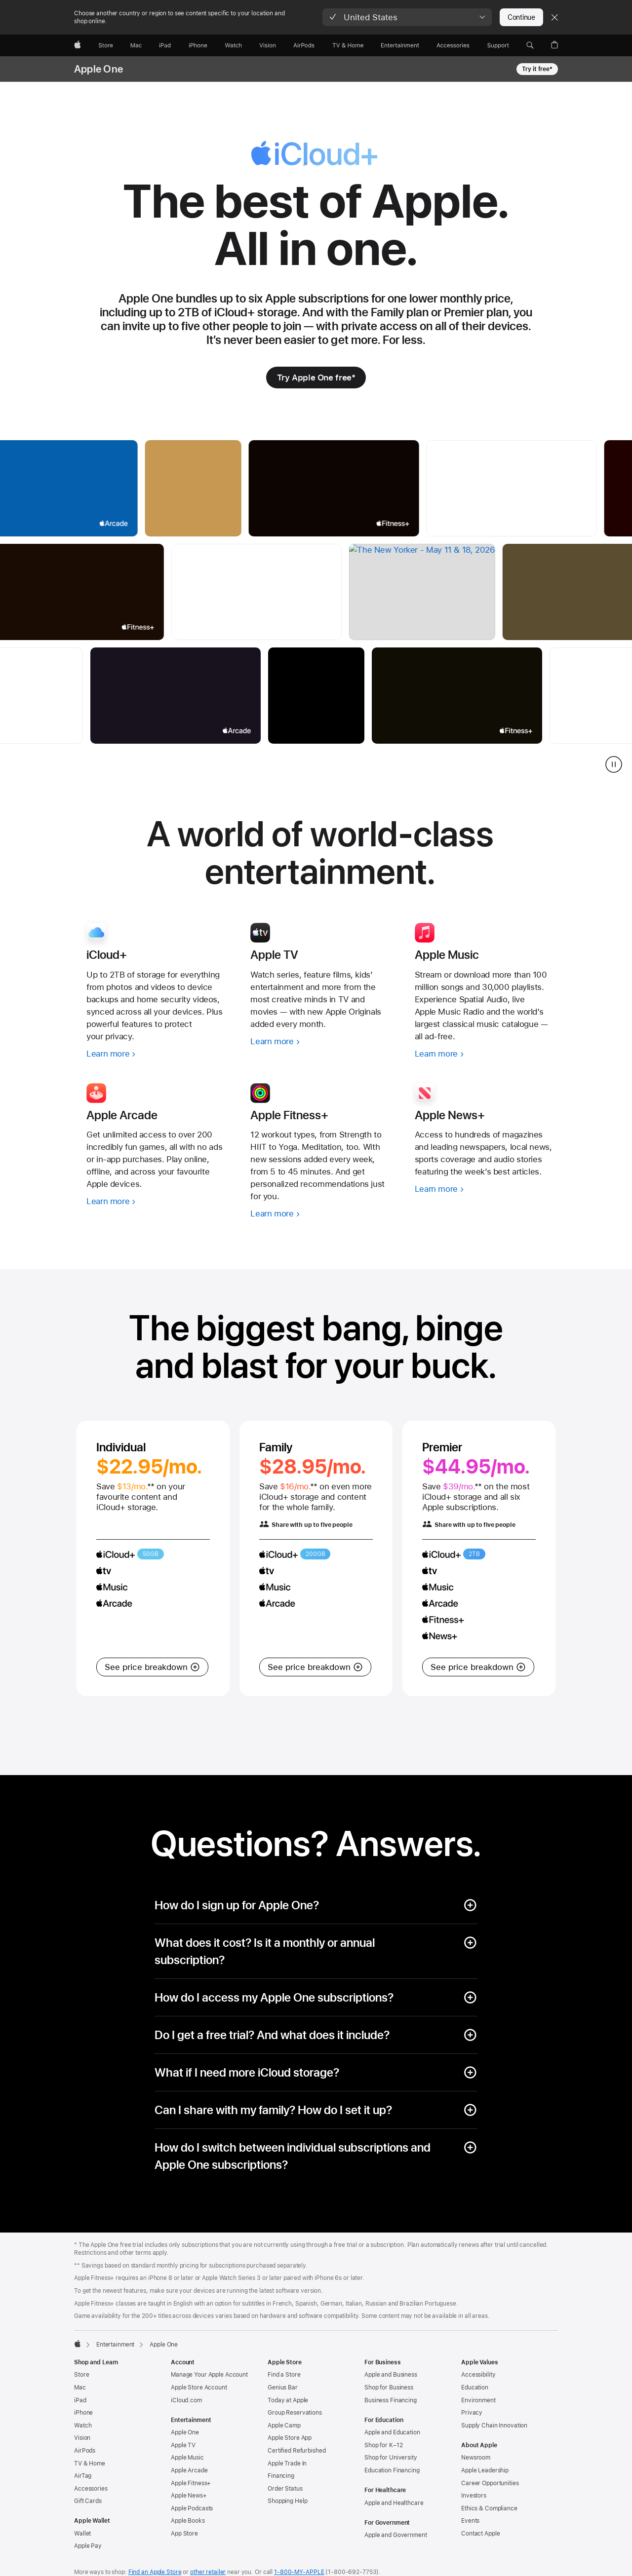  Describe the element at coordinates (471, 2412) in the screenshot. I see `Privacy` at that location.